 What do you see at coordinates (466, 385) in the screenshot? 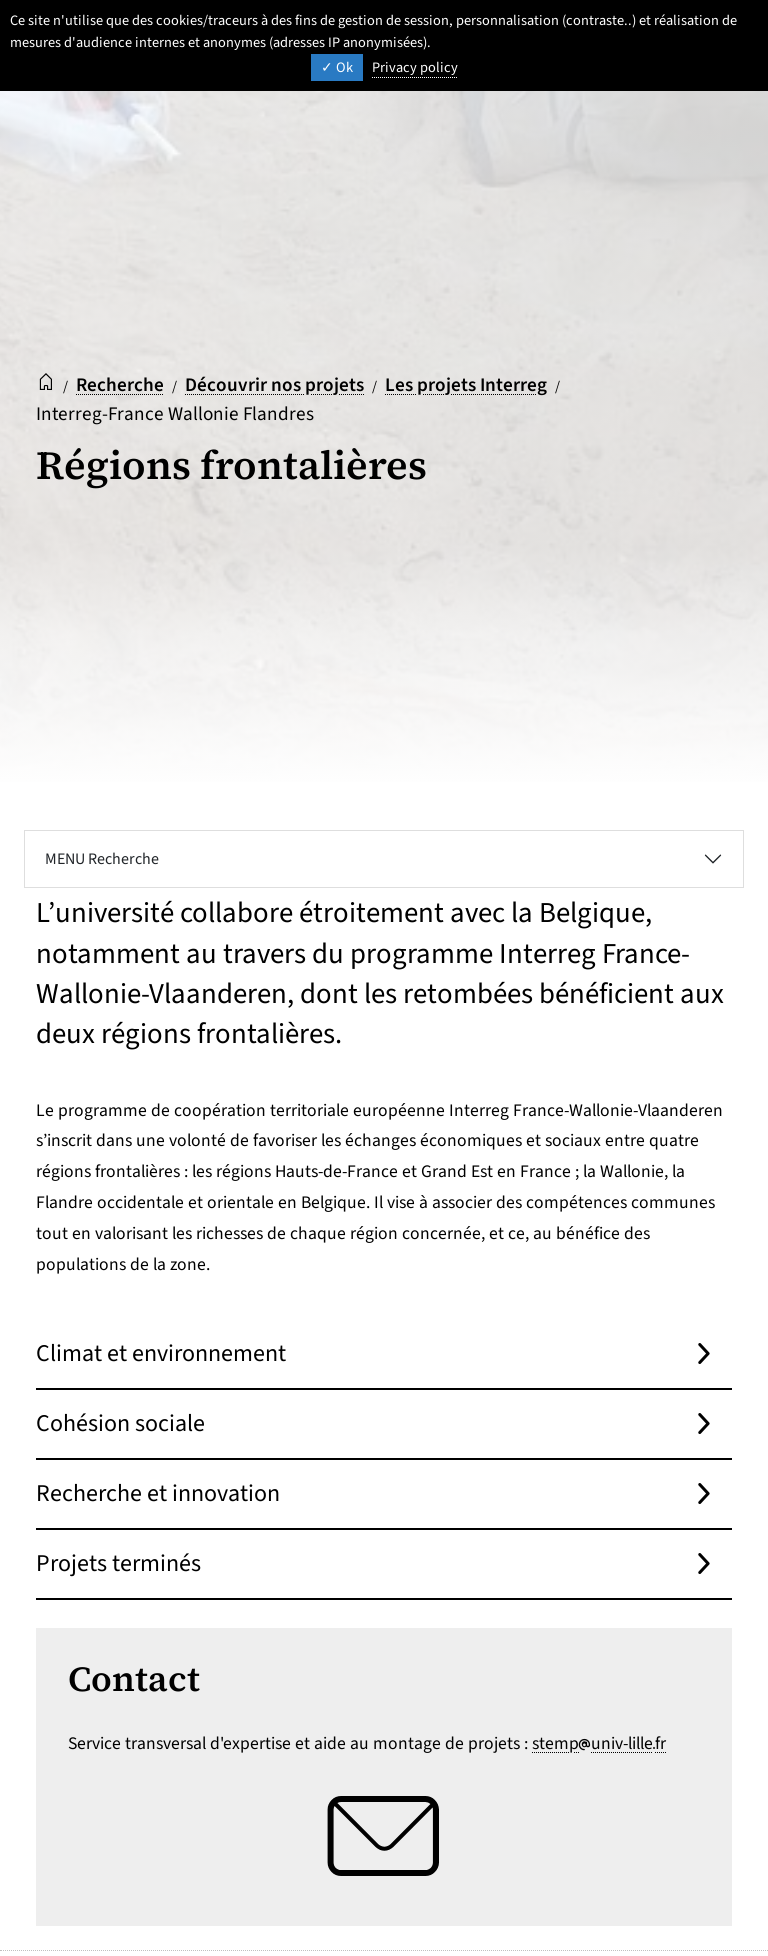
I see `Les projets Interreg` at bounding box center [466, 385].